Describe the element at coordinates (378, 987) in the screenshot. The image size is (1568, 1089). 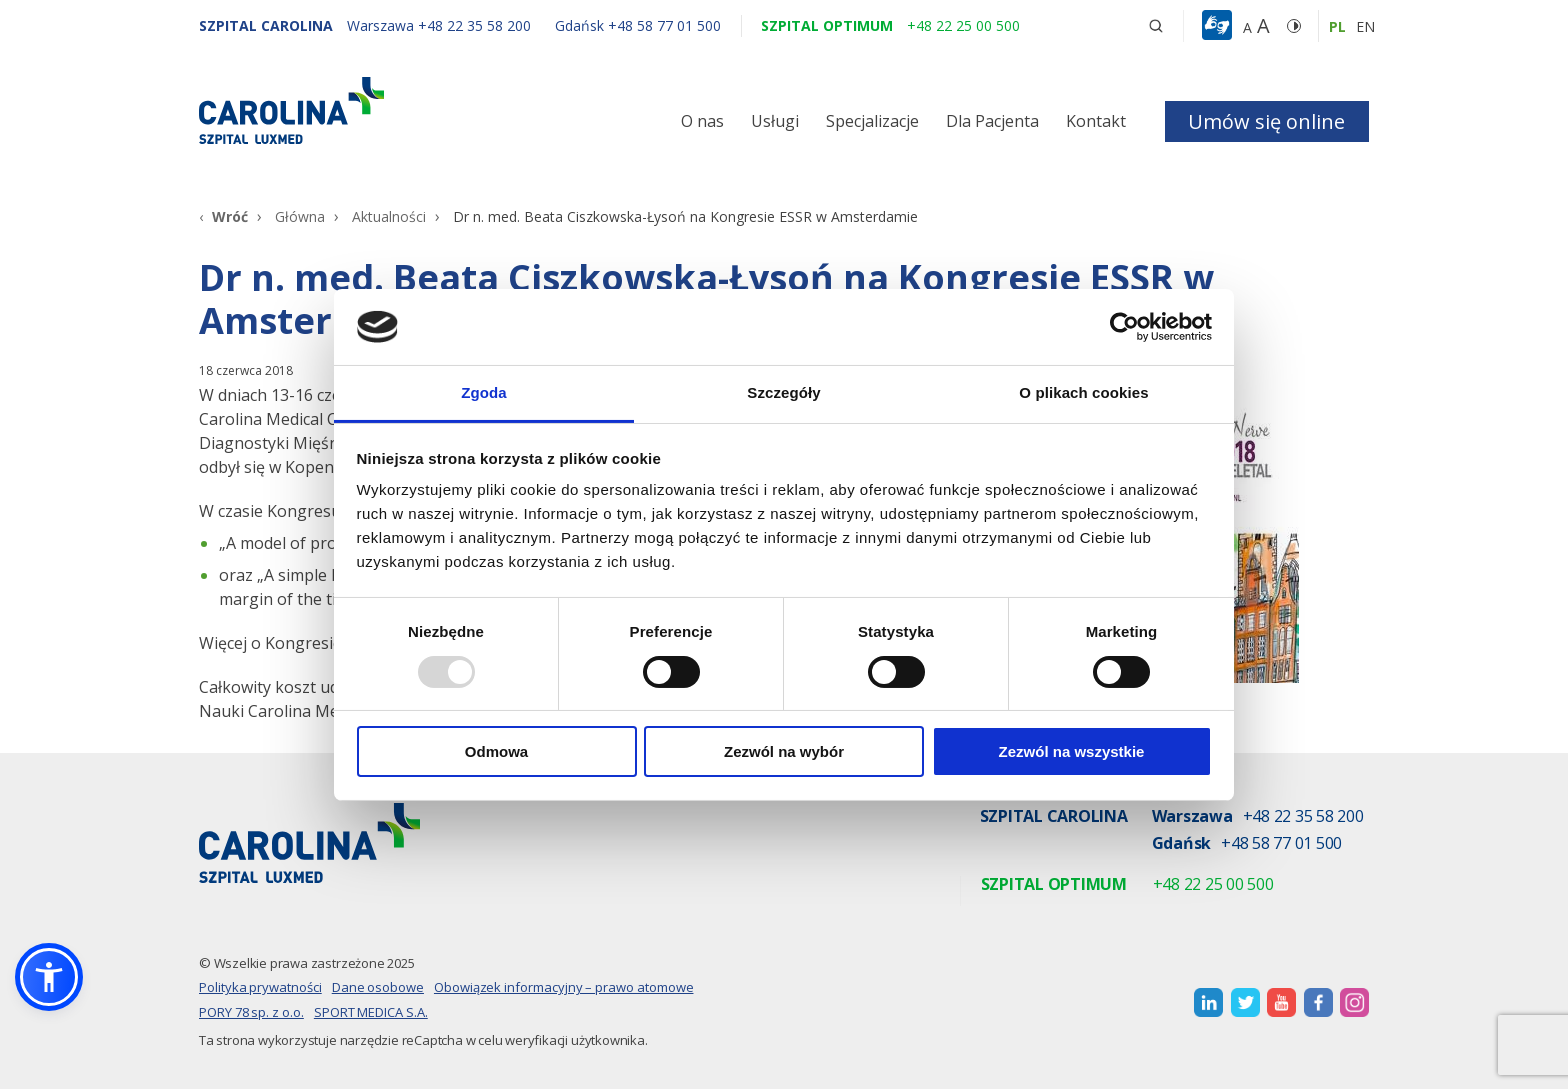
I see `Dane osobowe` at that location.